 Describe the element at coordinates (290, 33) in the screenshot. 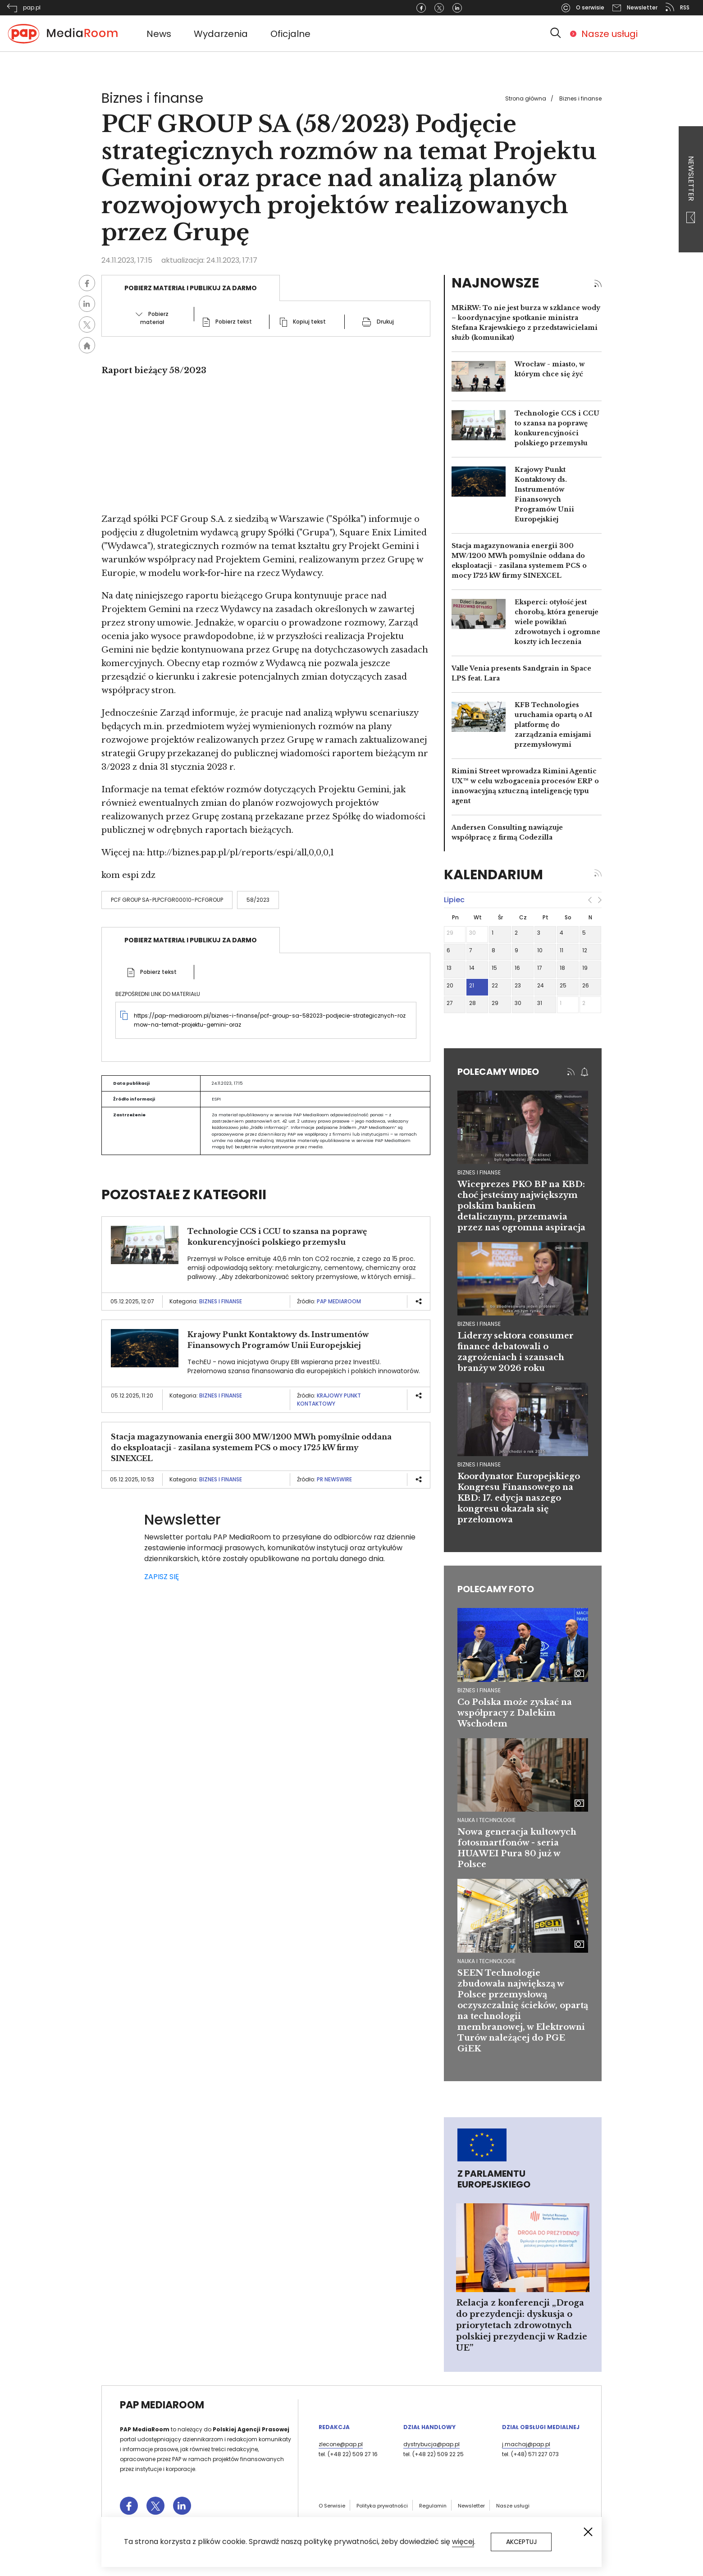

I see `Oficjalne` at that location.